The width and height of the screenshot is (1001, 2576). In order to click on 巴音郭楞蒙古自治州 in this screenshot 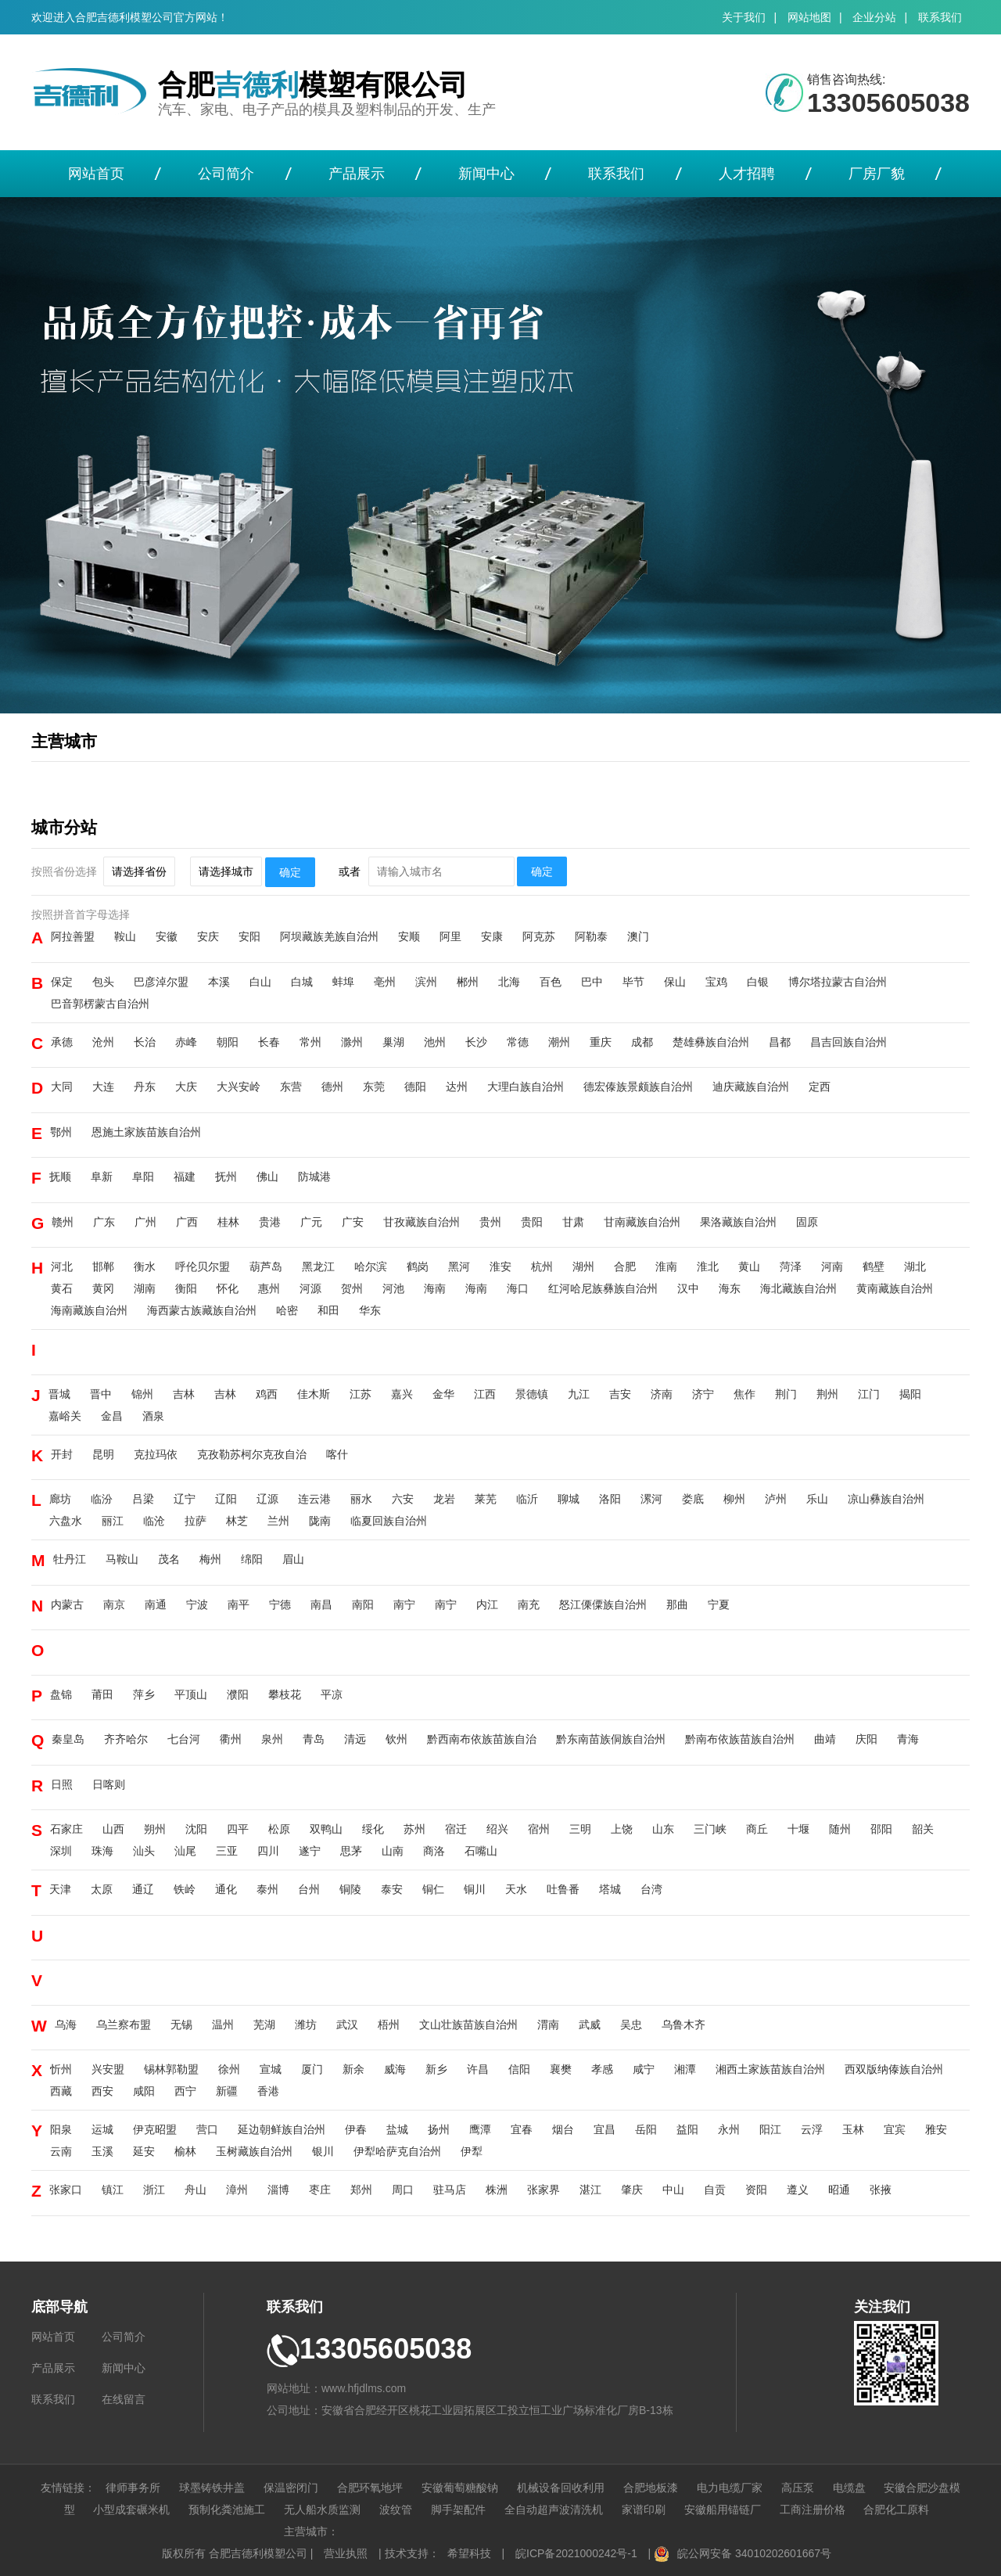, I will do `click(100, 1003)`.